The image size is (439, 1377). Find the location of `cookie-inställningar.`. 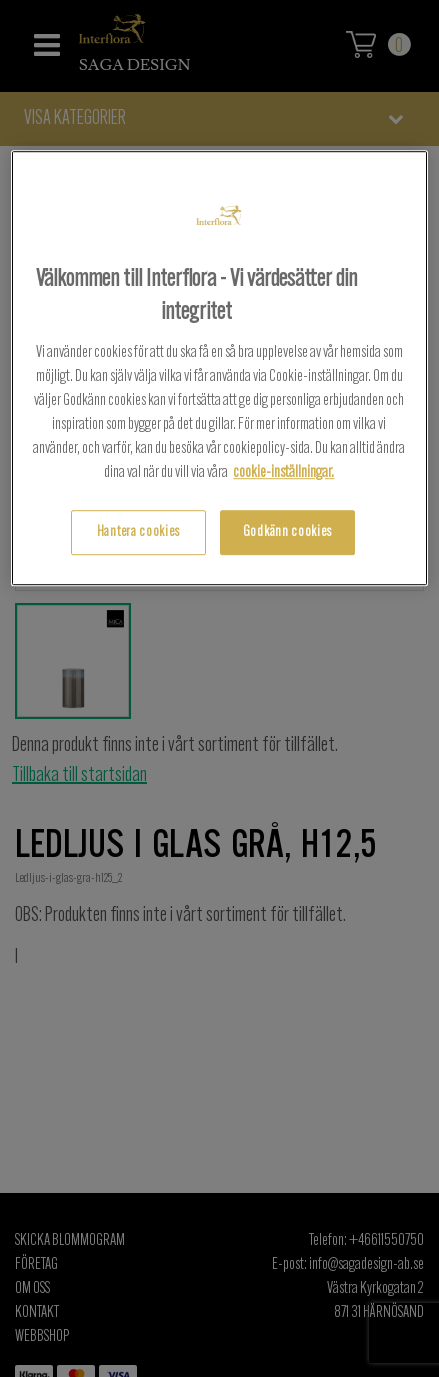

cookie-inställningar. is located at coordinates (283, 473).